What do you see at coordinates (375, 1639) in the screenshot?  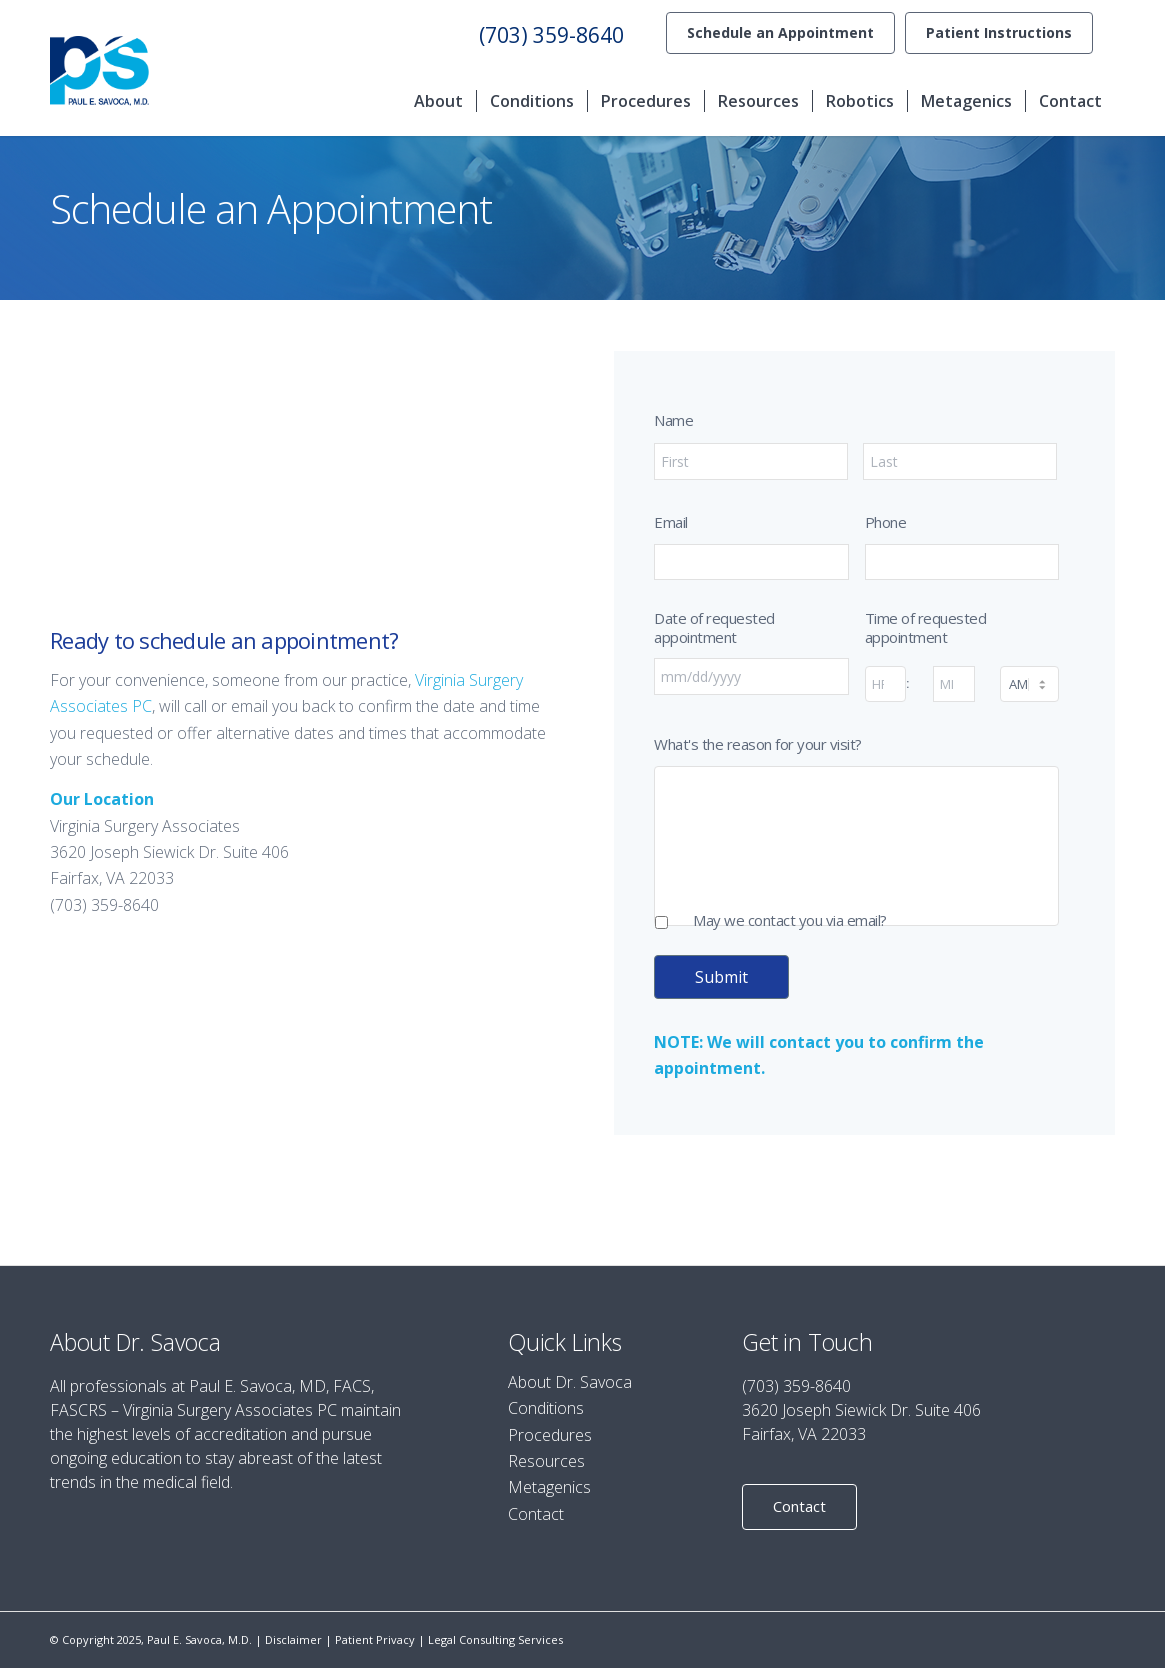 I see `Patient Privacy` at bounding box center [375, 1639].